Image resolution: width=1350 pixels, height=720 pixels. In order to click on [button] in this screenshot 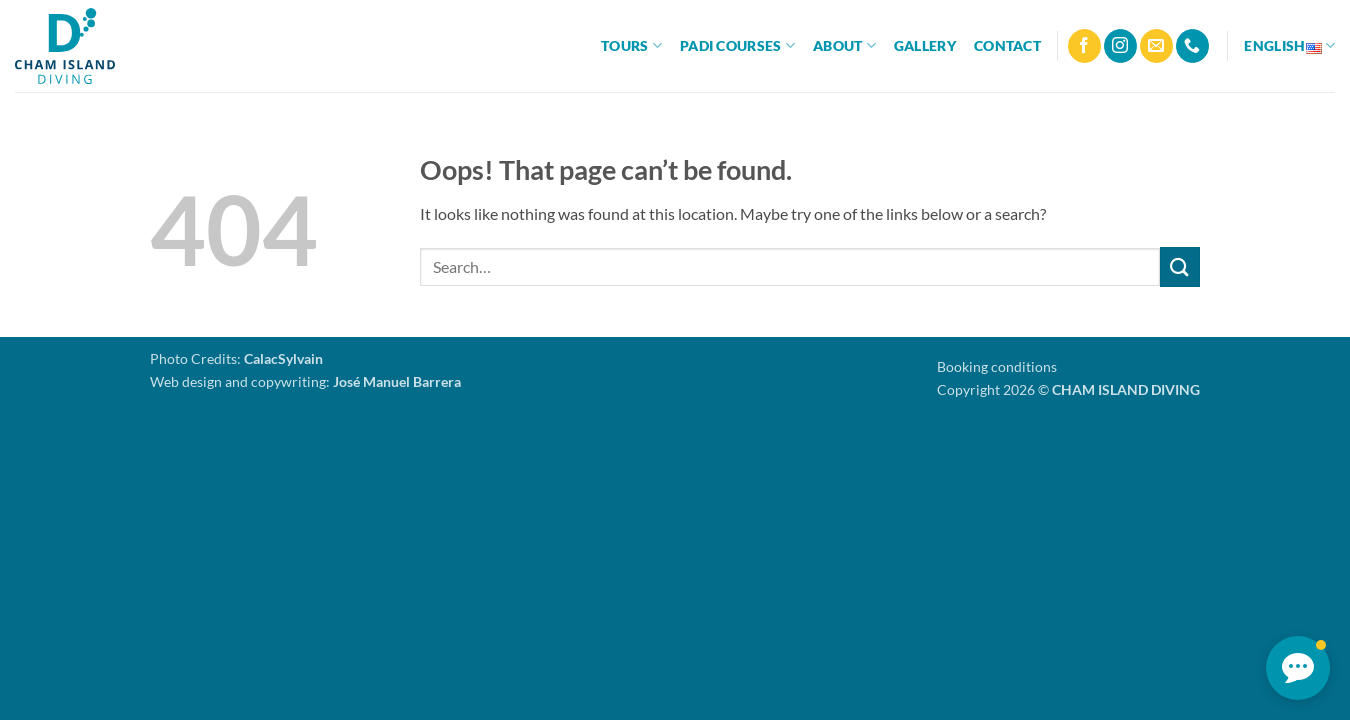, I will do `click(1298, 668)`.